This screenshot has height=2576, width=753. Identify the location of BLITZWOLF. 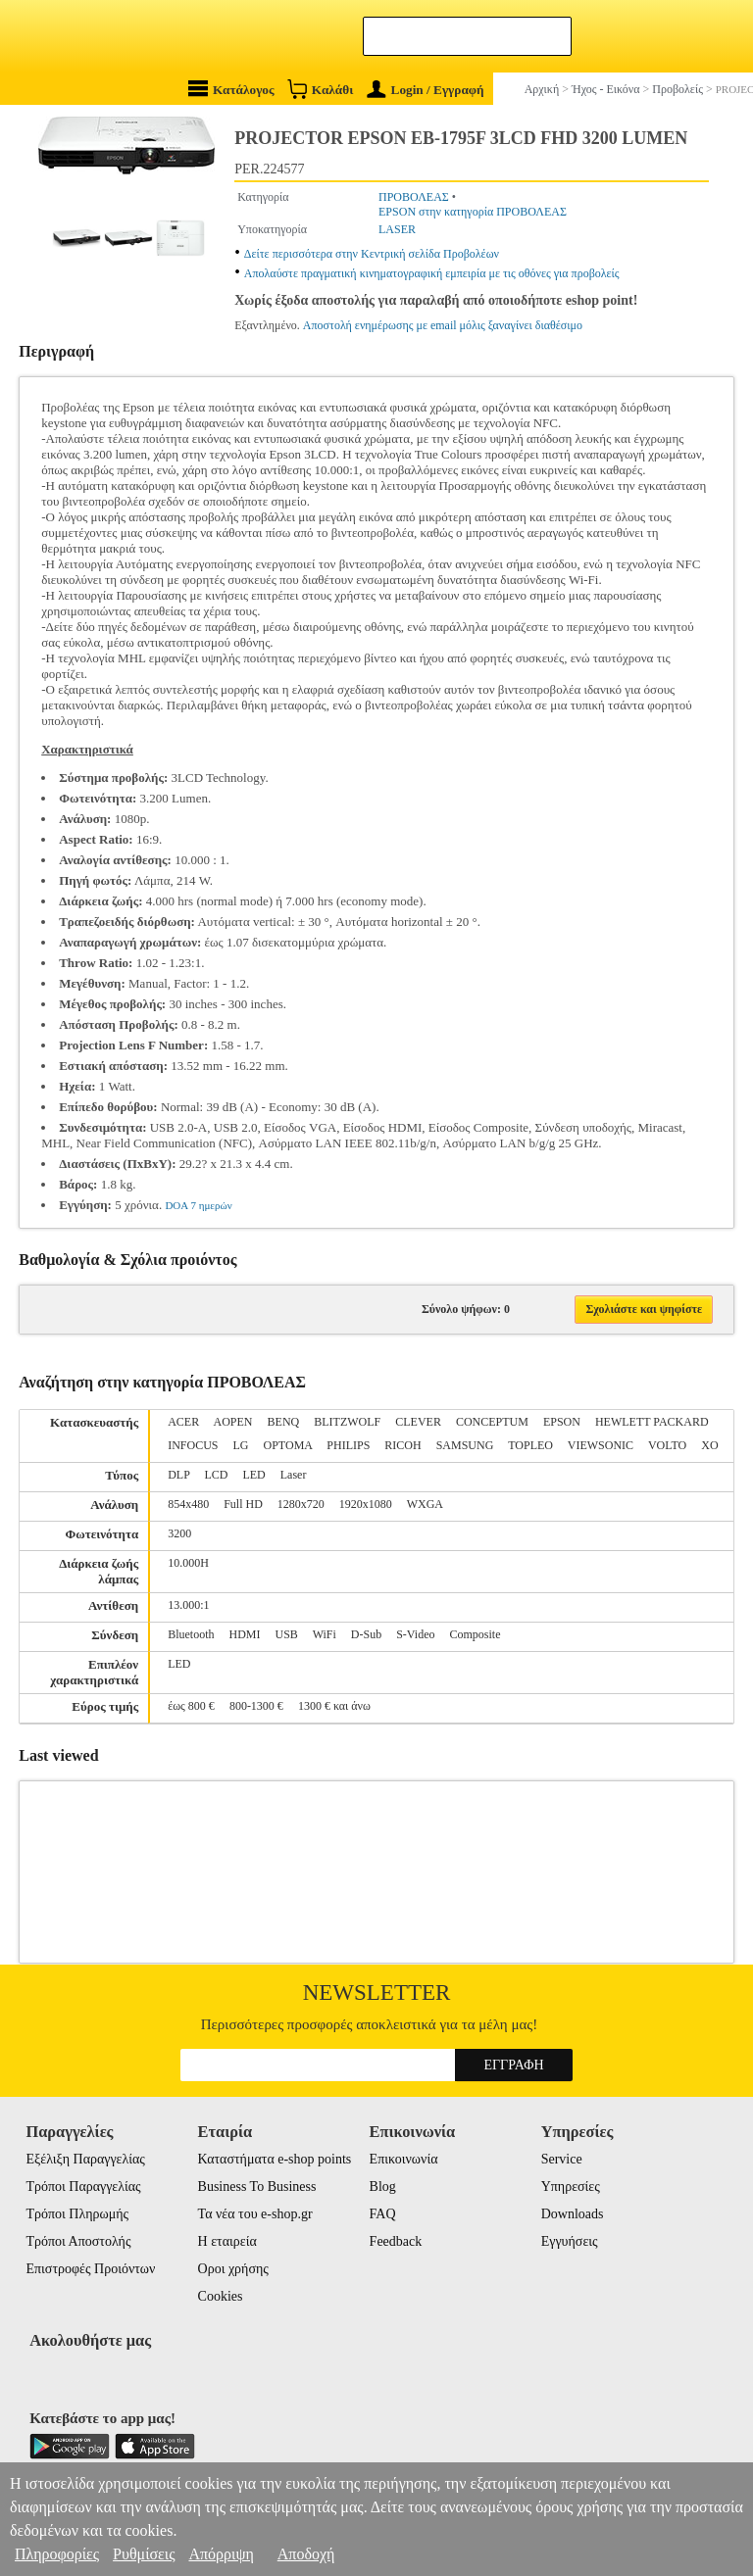
(347, 1422).